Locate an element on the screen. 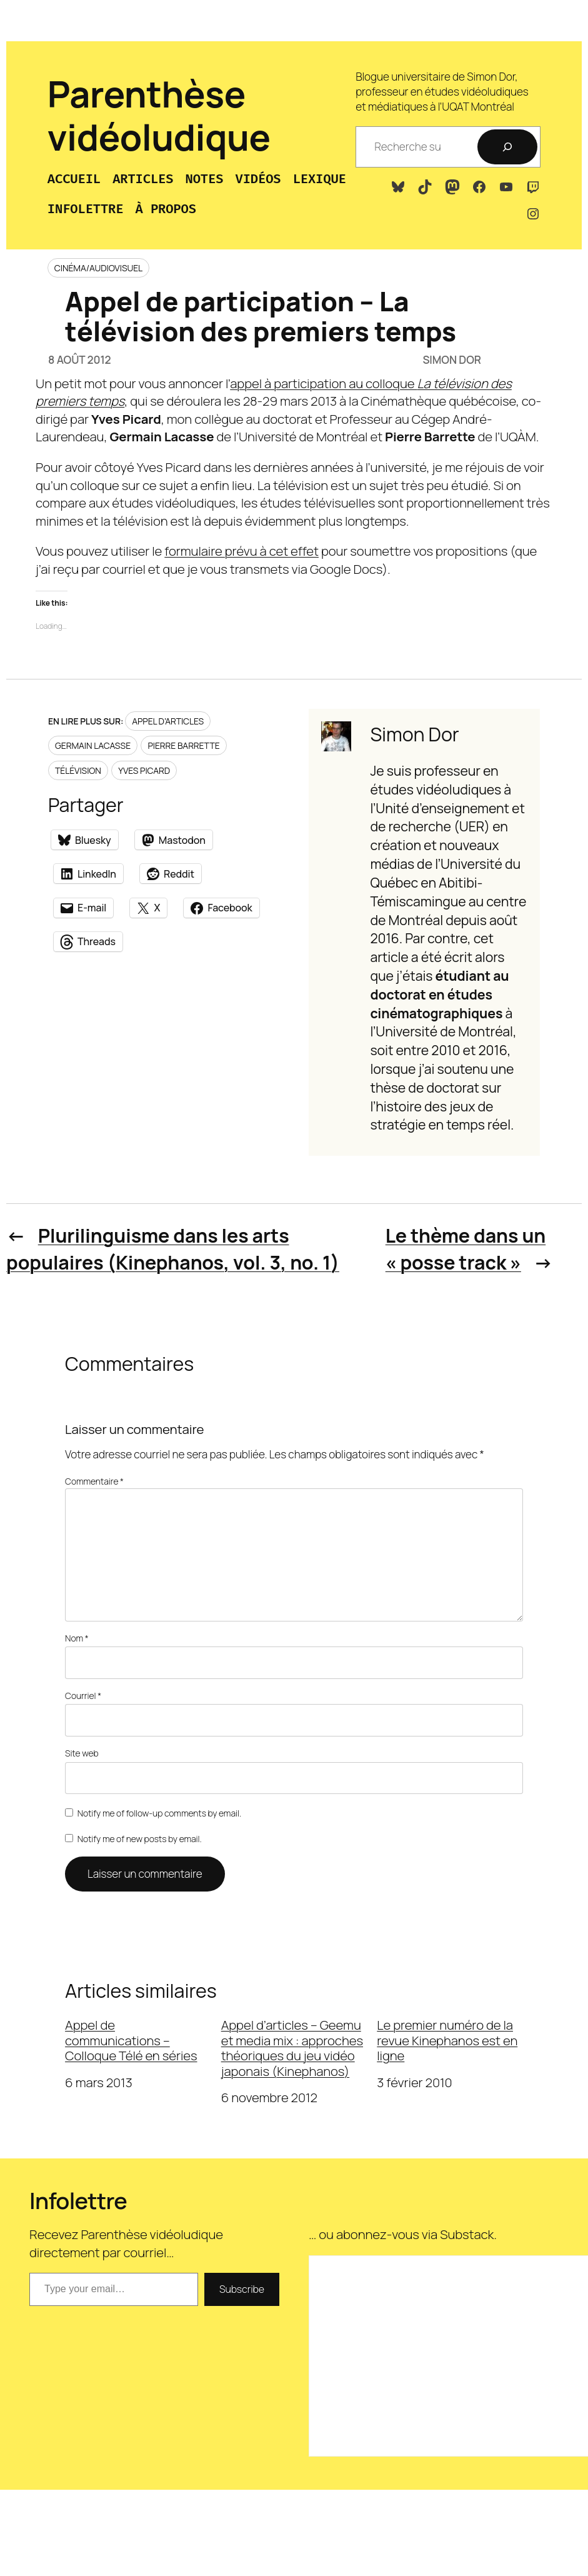  [Recherche] is located at coordinates (507, 146).